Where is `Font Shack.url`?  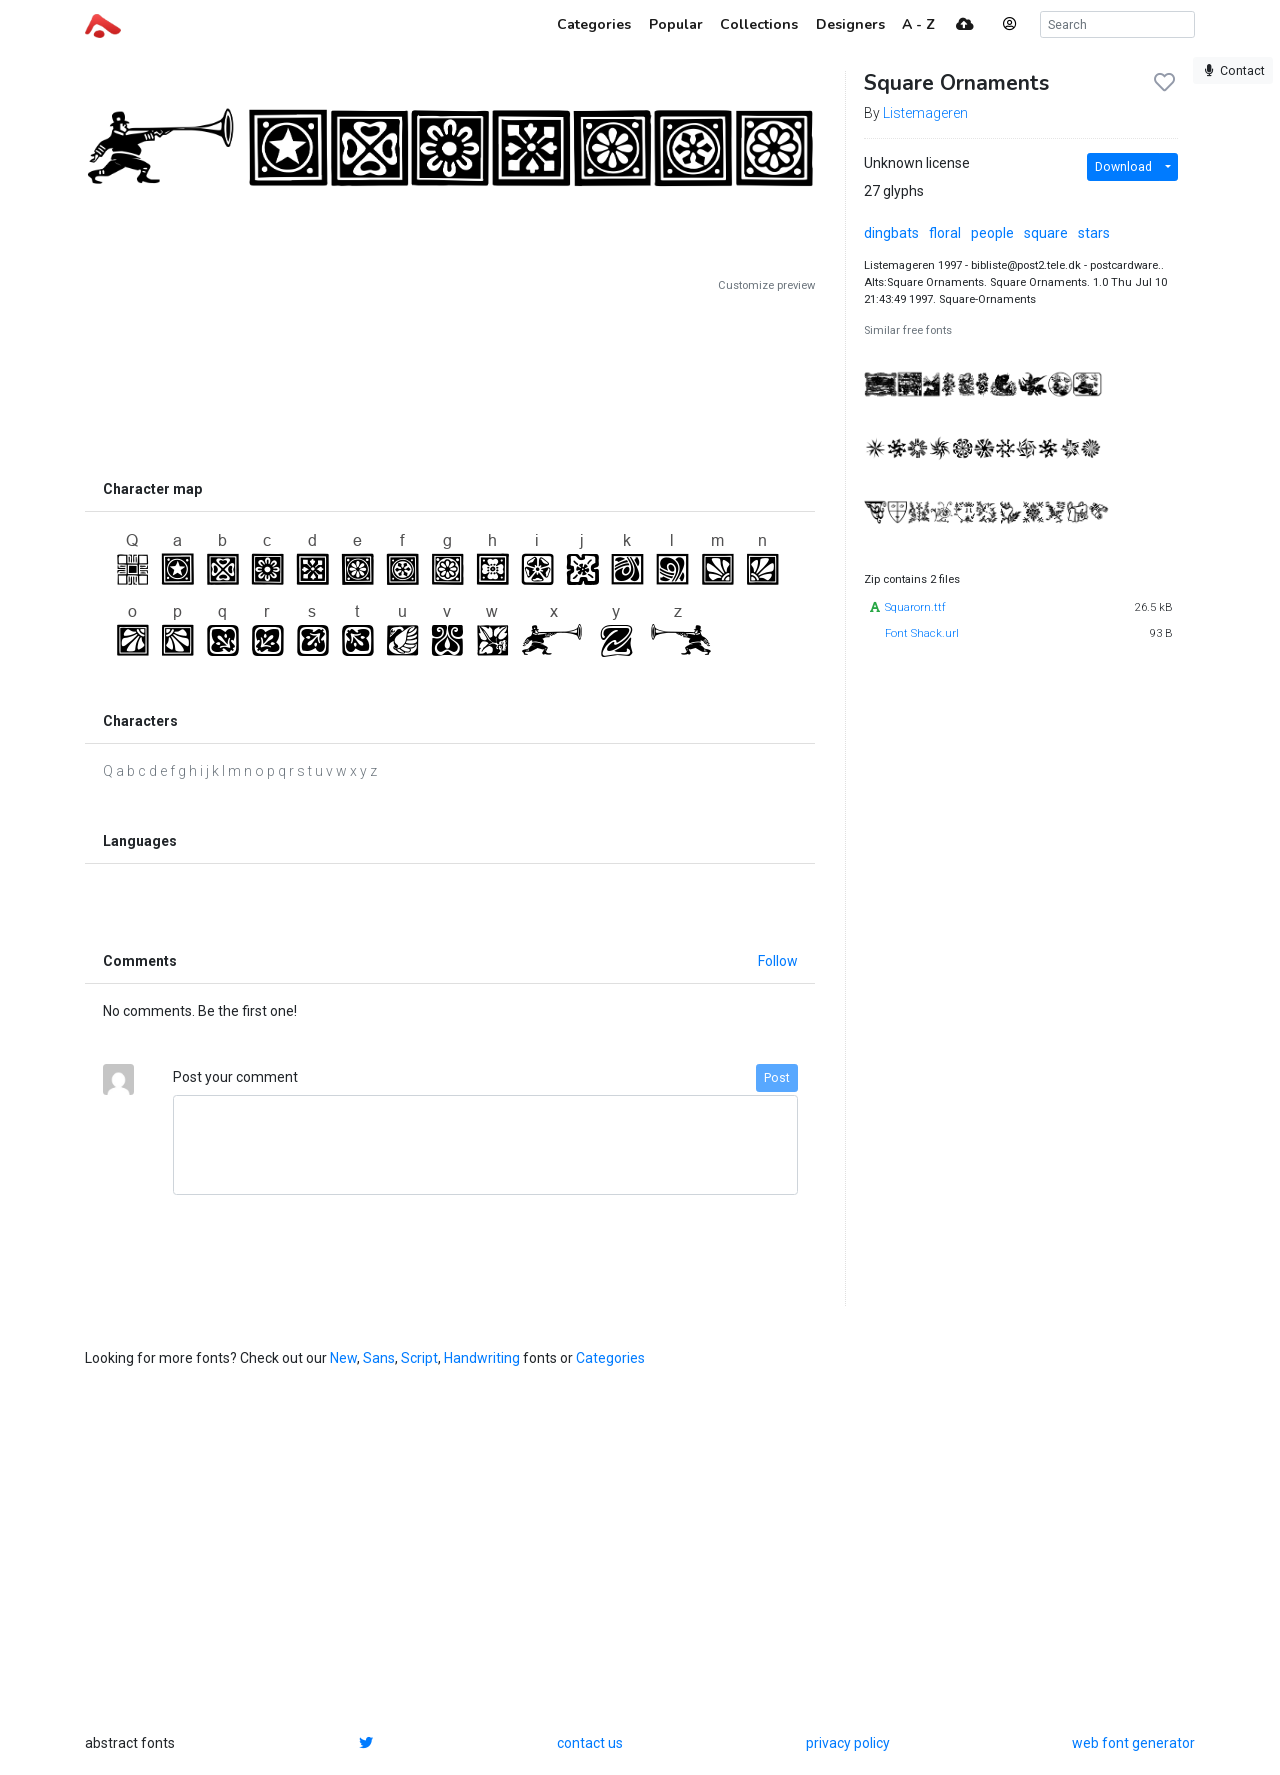 Font Shack.url is located at coordinates (922, 633).